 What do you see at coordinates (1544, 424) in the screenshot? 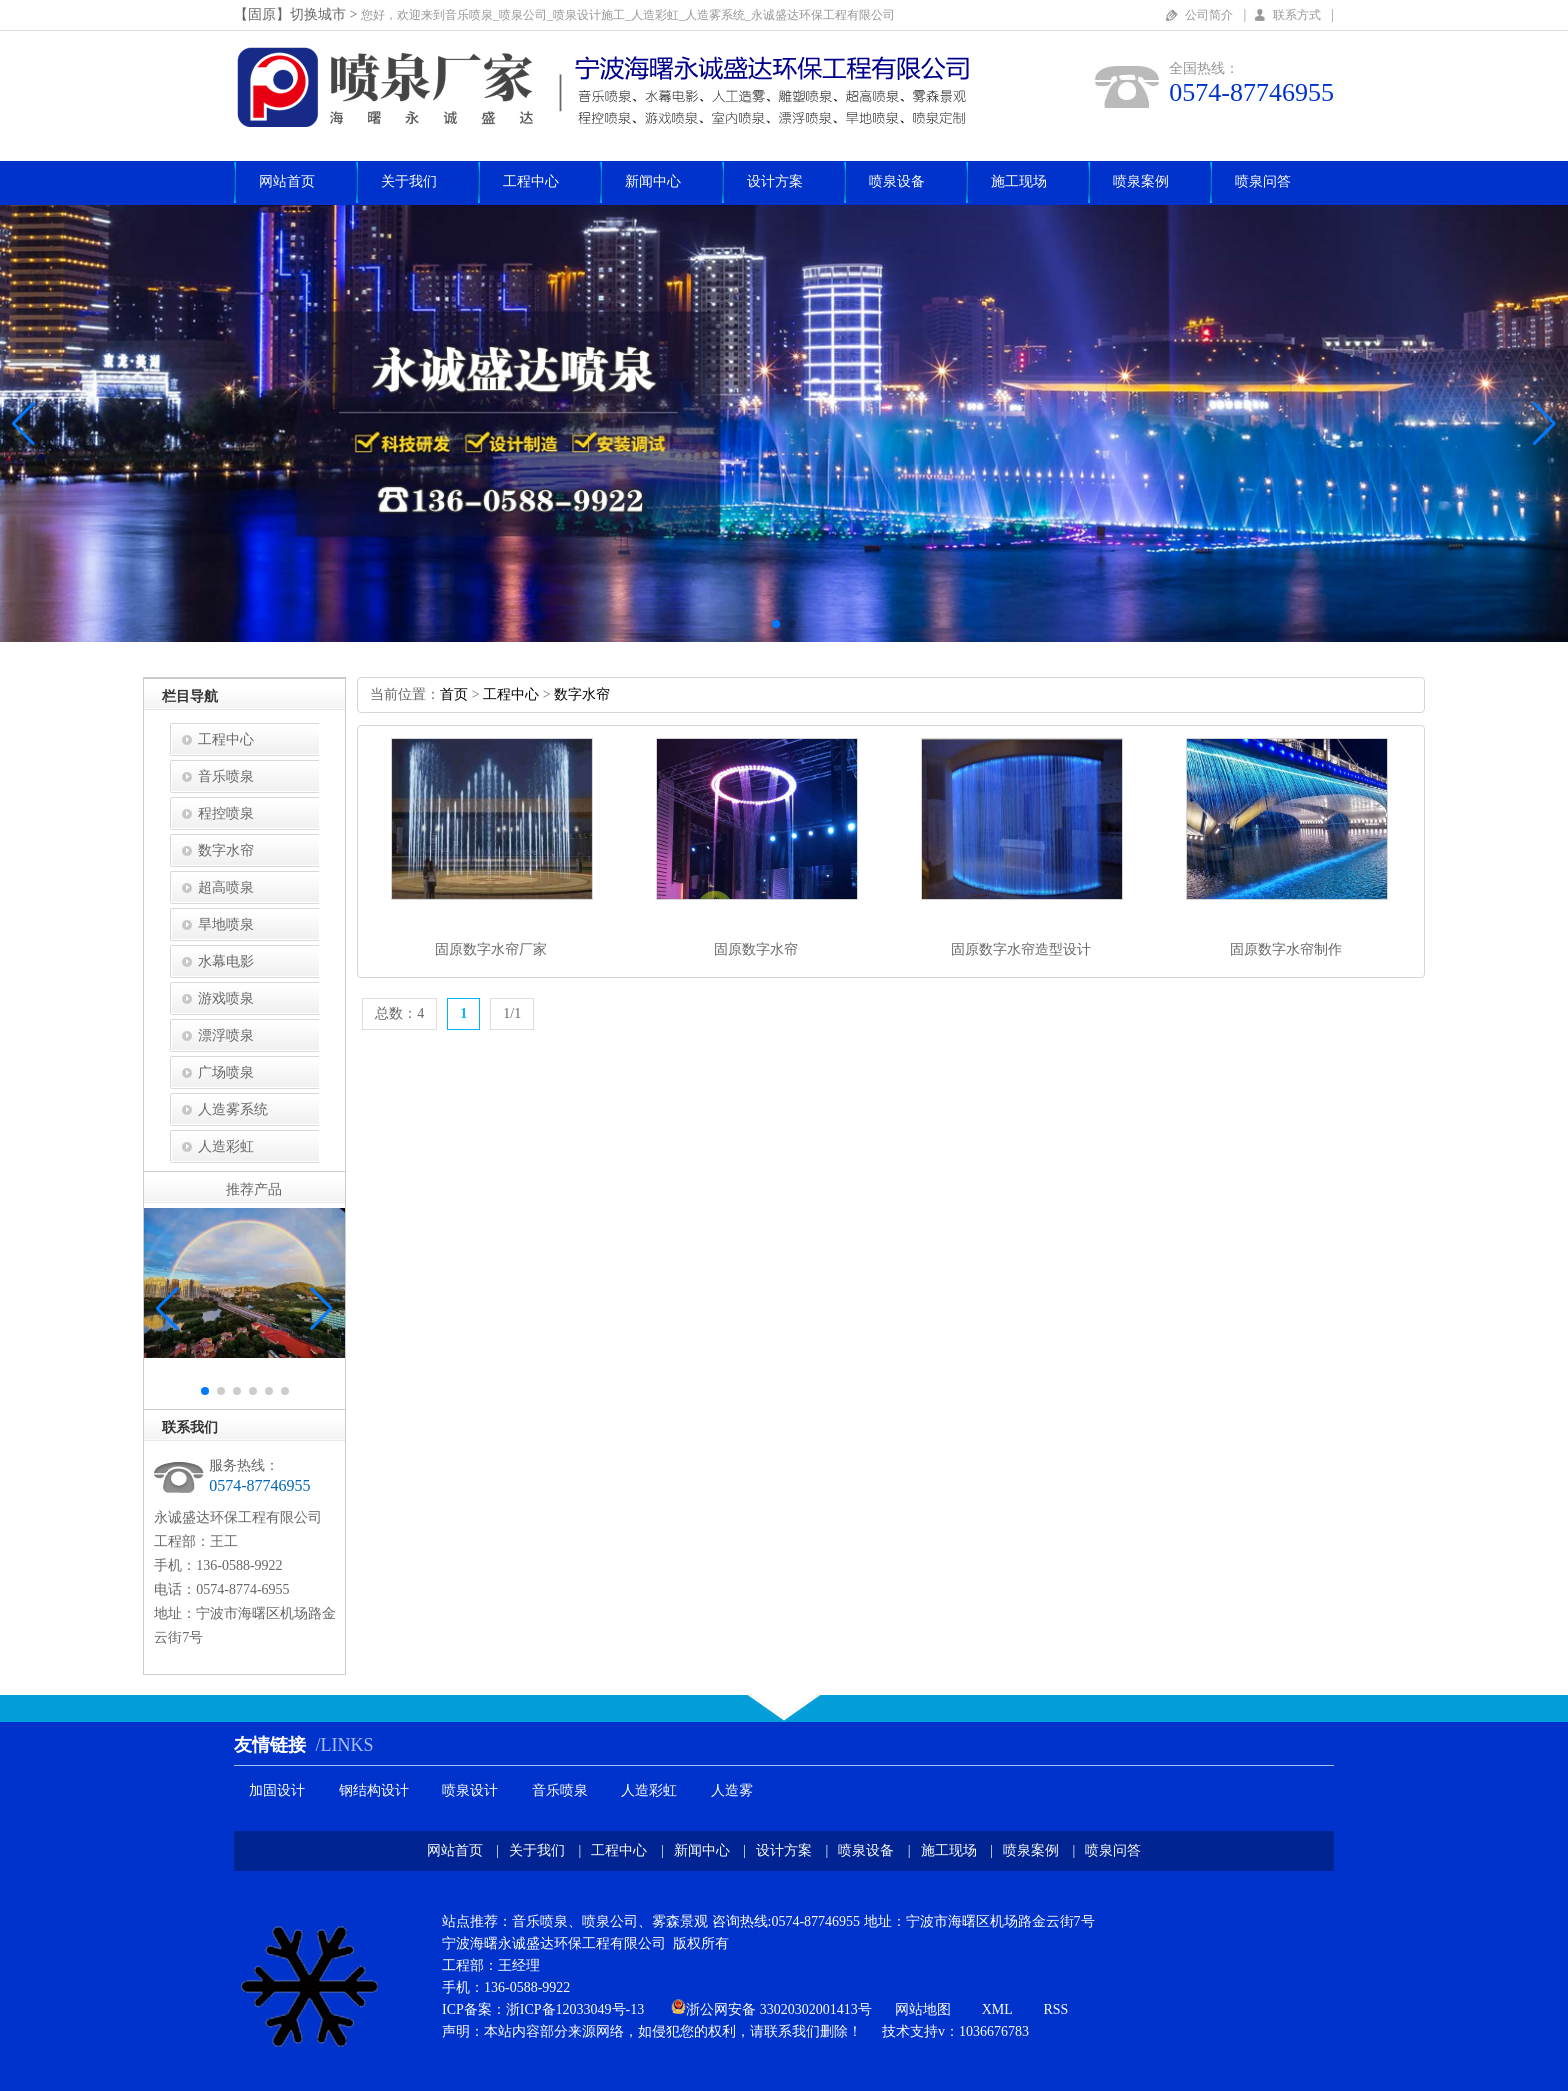
I see `[button]` at bounding box center [1544, 424].